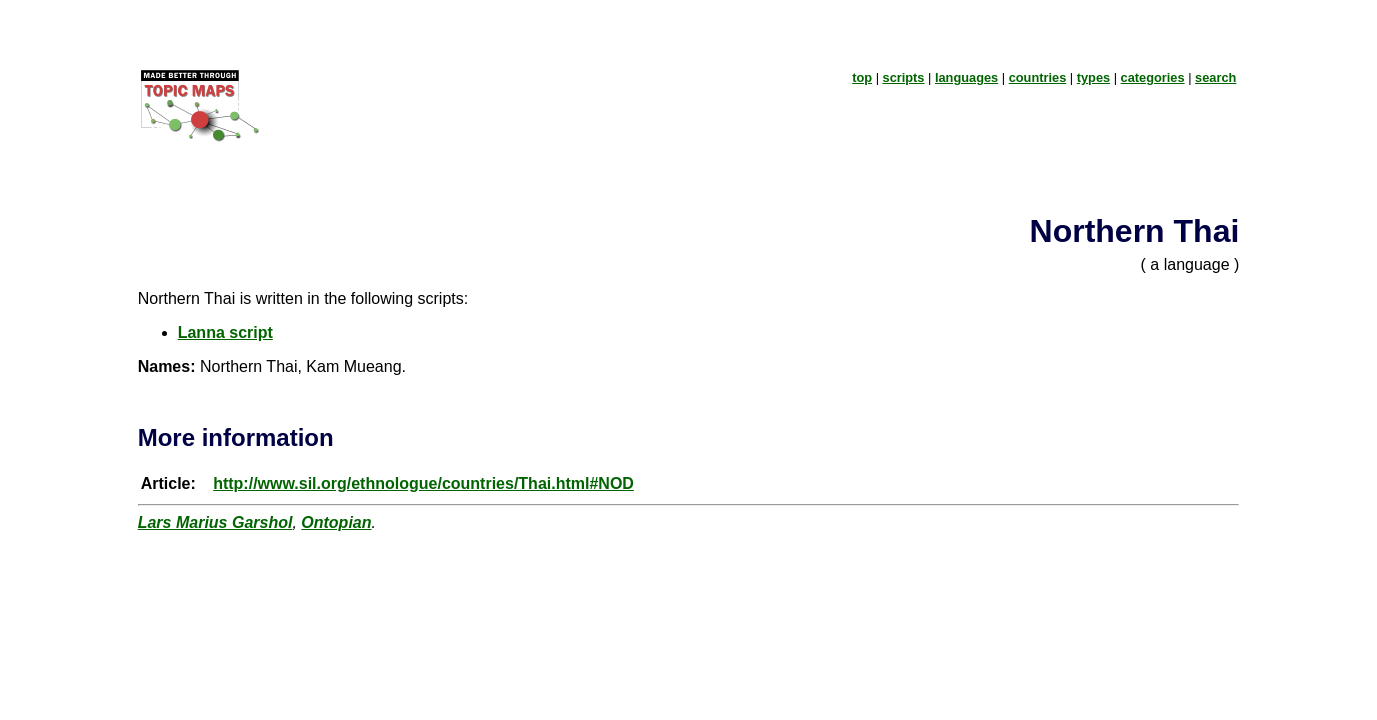 Image resolution: width=1377 pixels, height=720 pixels. What do you see at coordinates (1153, 77) in the screenshot?
I see `categories` at bounding box center [1153, 77].